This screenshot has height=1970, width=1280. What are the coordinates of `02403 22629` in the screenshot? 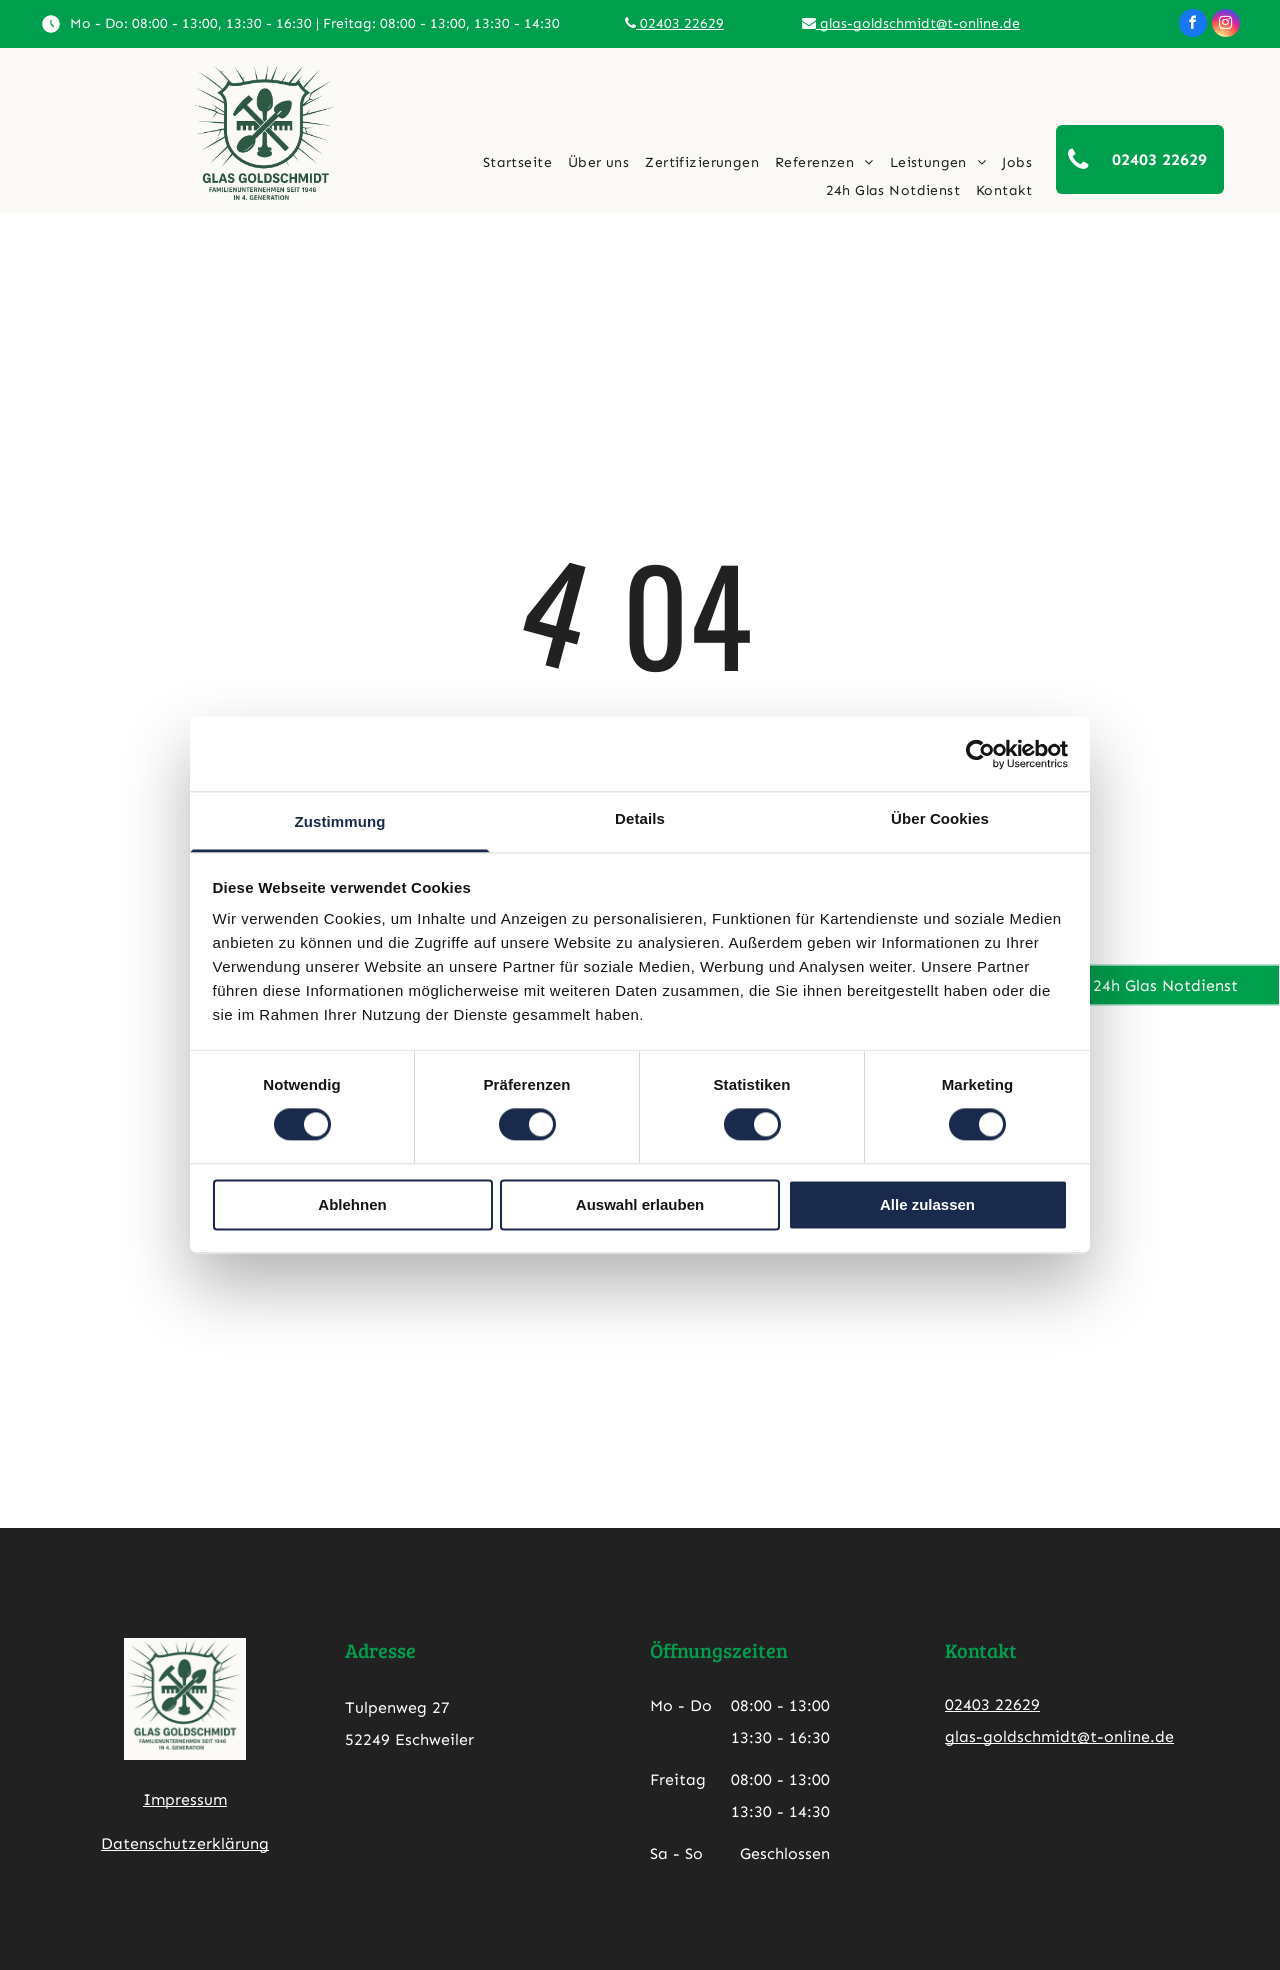 It's located at (674, 23).